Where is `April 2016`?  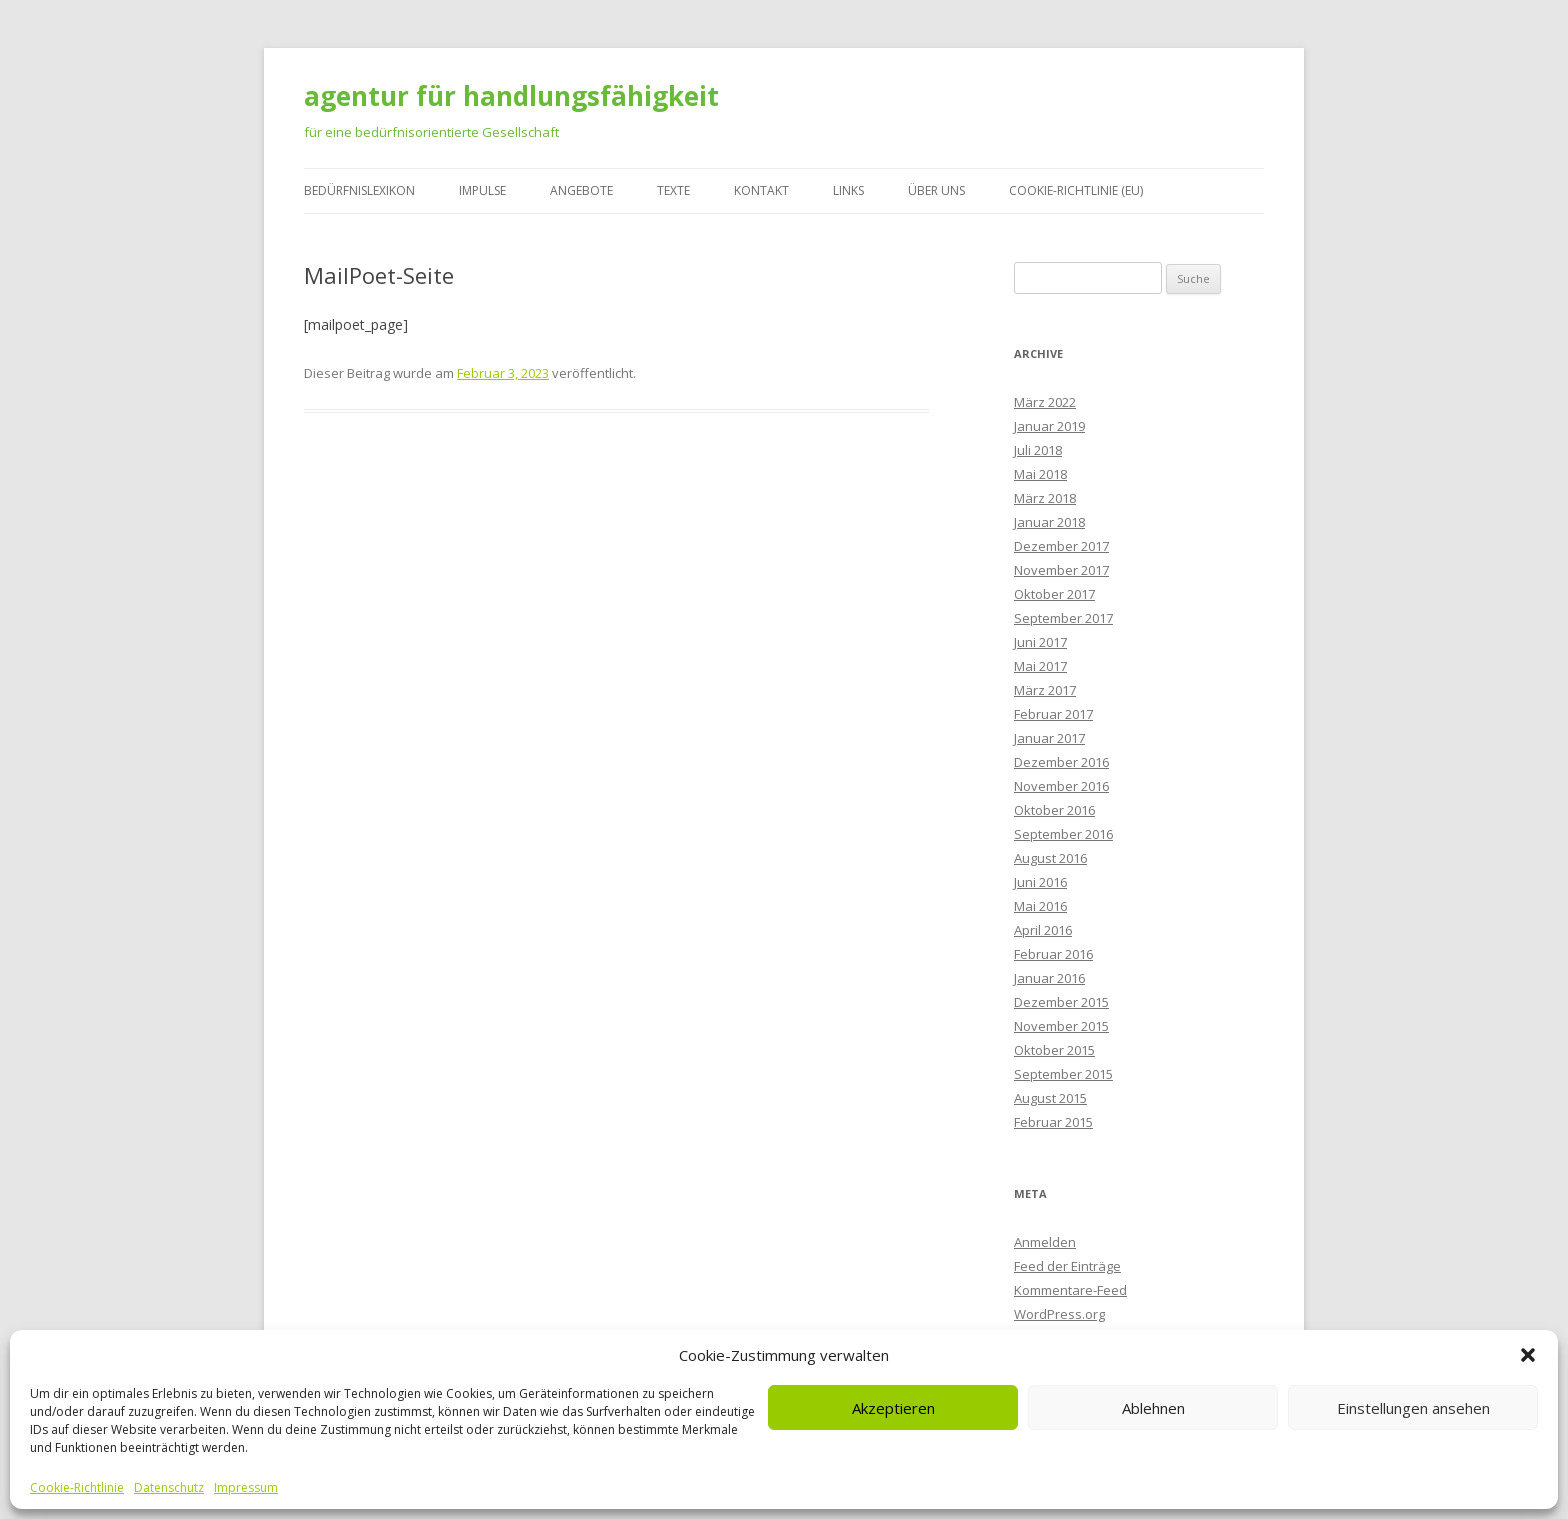 April 2016 is located at coordinates (1043, 930).